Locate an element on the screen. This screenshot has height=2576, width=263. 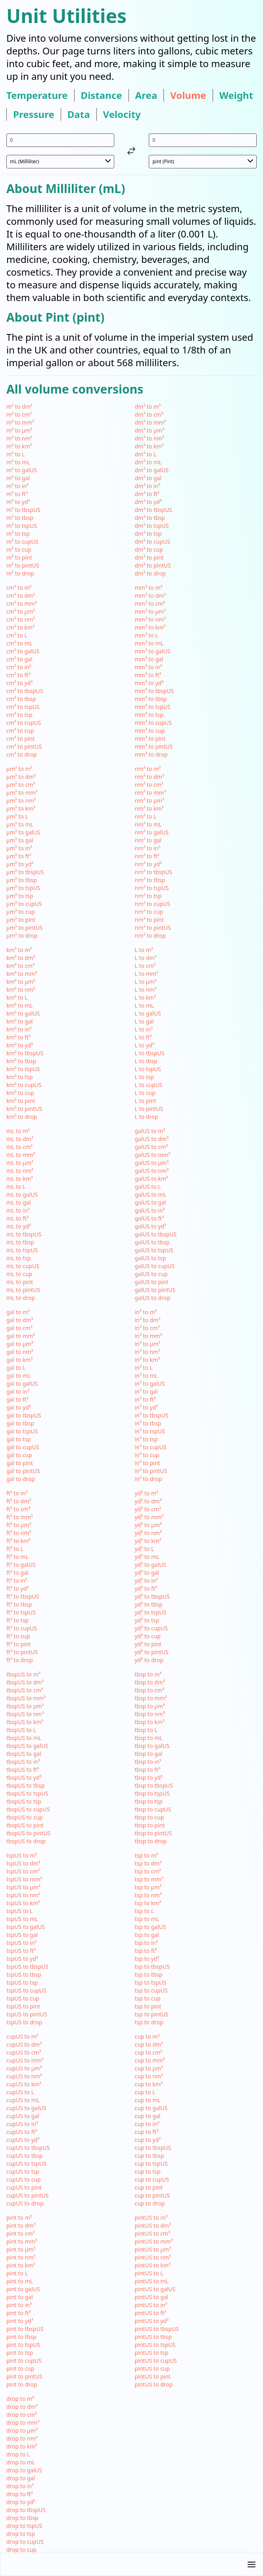
cupUS to nm³ is located at coordinates (24, 2076).